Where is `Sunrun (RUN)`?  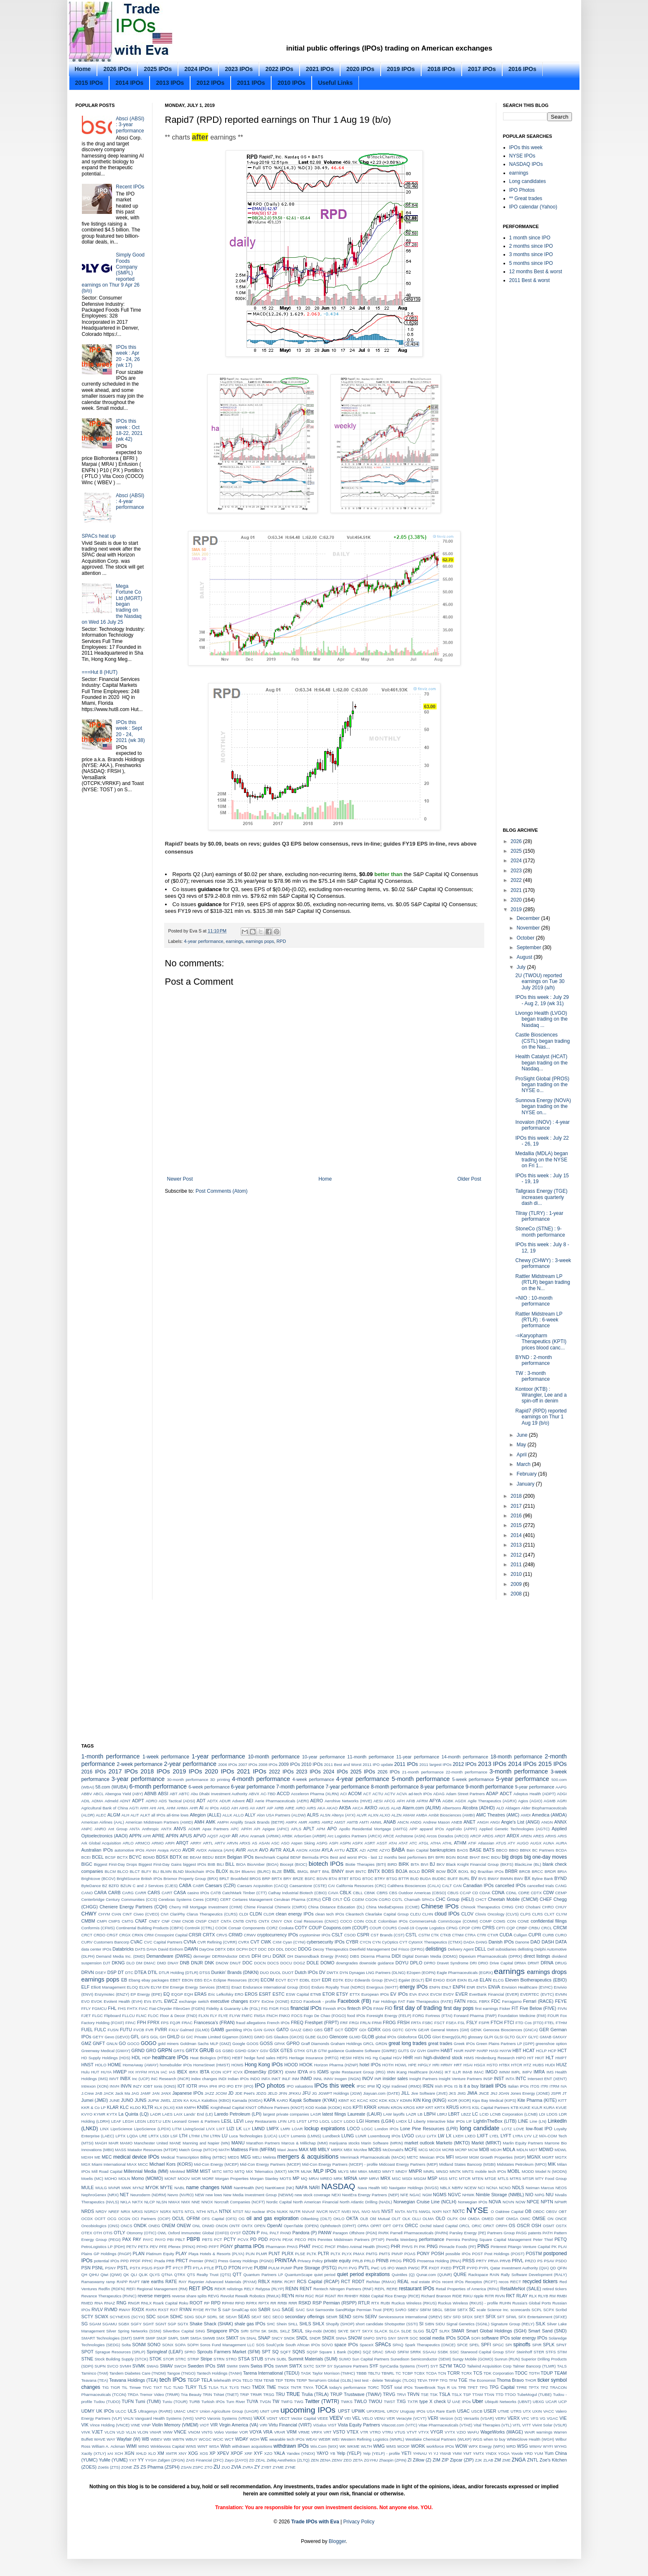
Sunrun (RUN) is located at coordinates (507, 2359).